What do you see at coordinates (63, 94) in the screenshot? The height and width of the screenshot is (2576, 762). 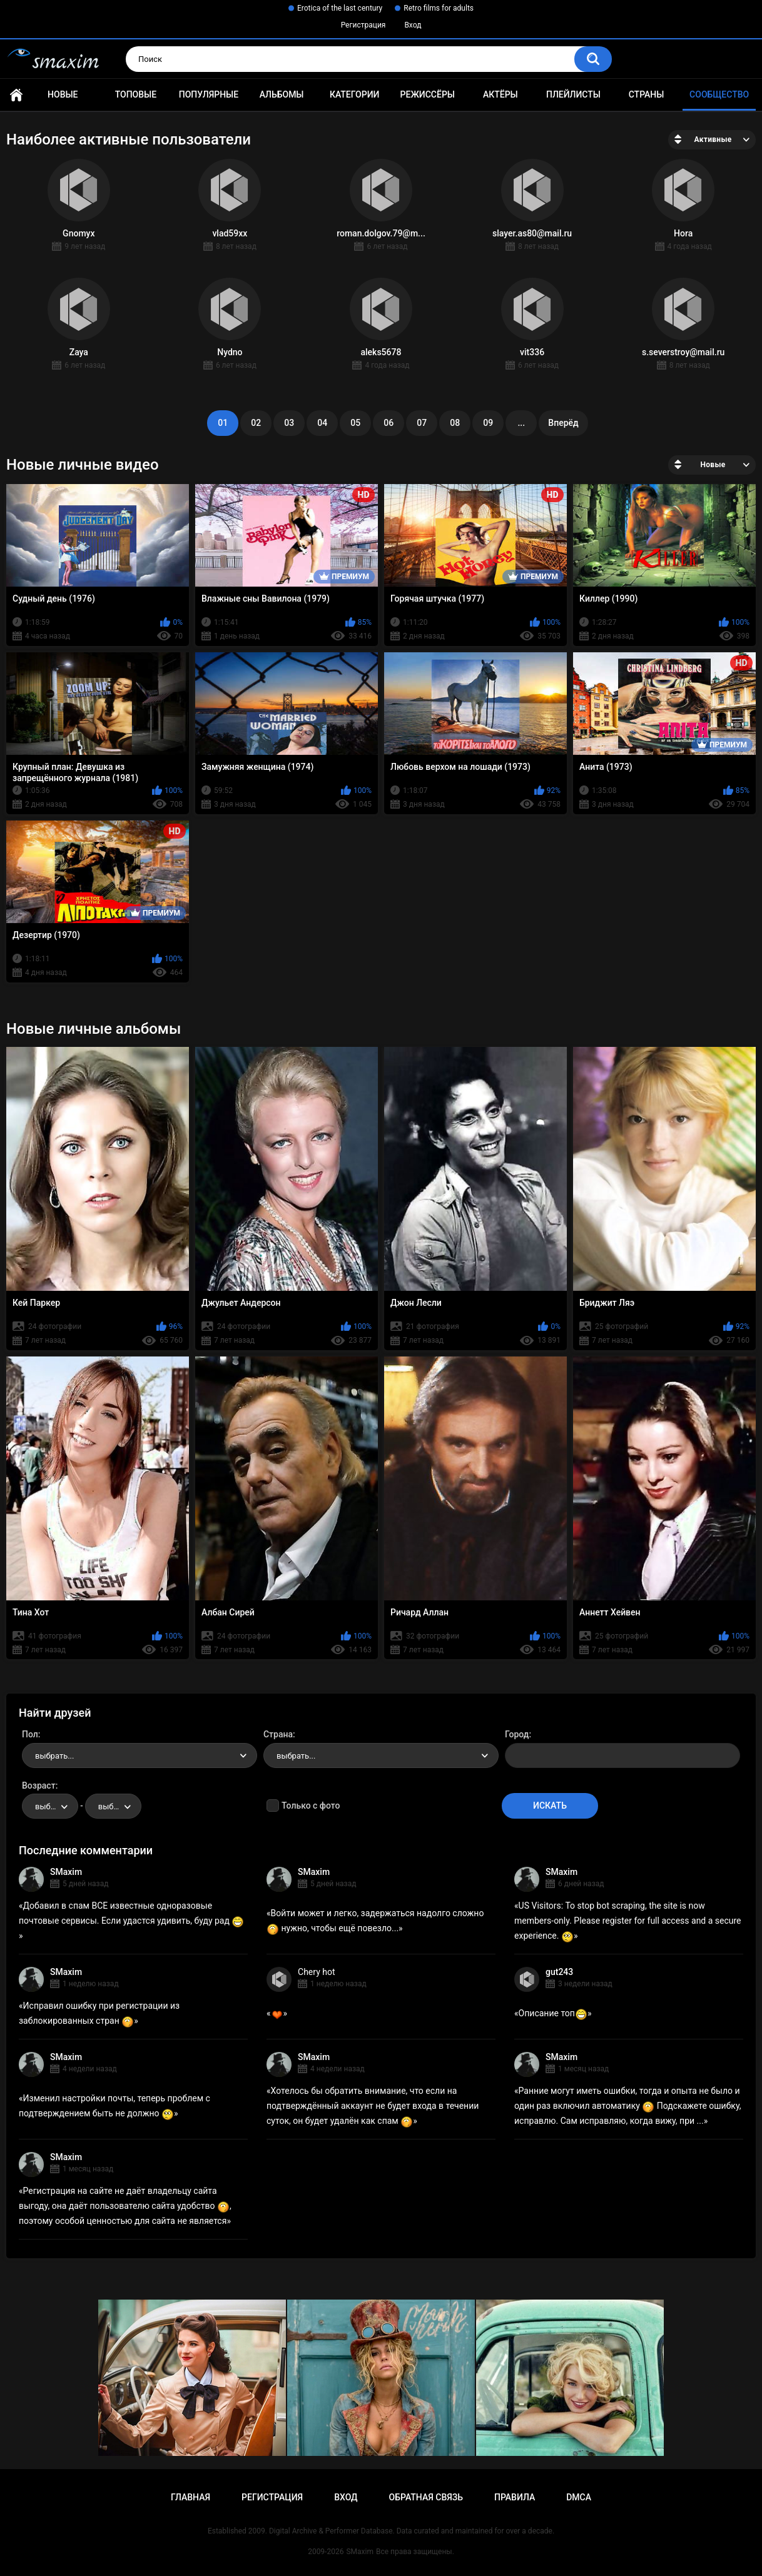 I see `Новые` at bounding box center [63, 94].